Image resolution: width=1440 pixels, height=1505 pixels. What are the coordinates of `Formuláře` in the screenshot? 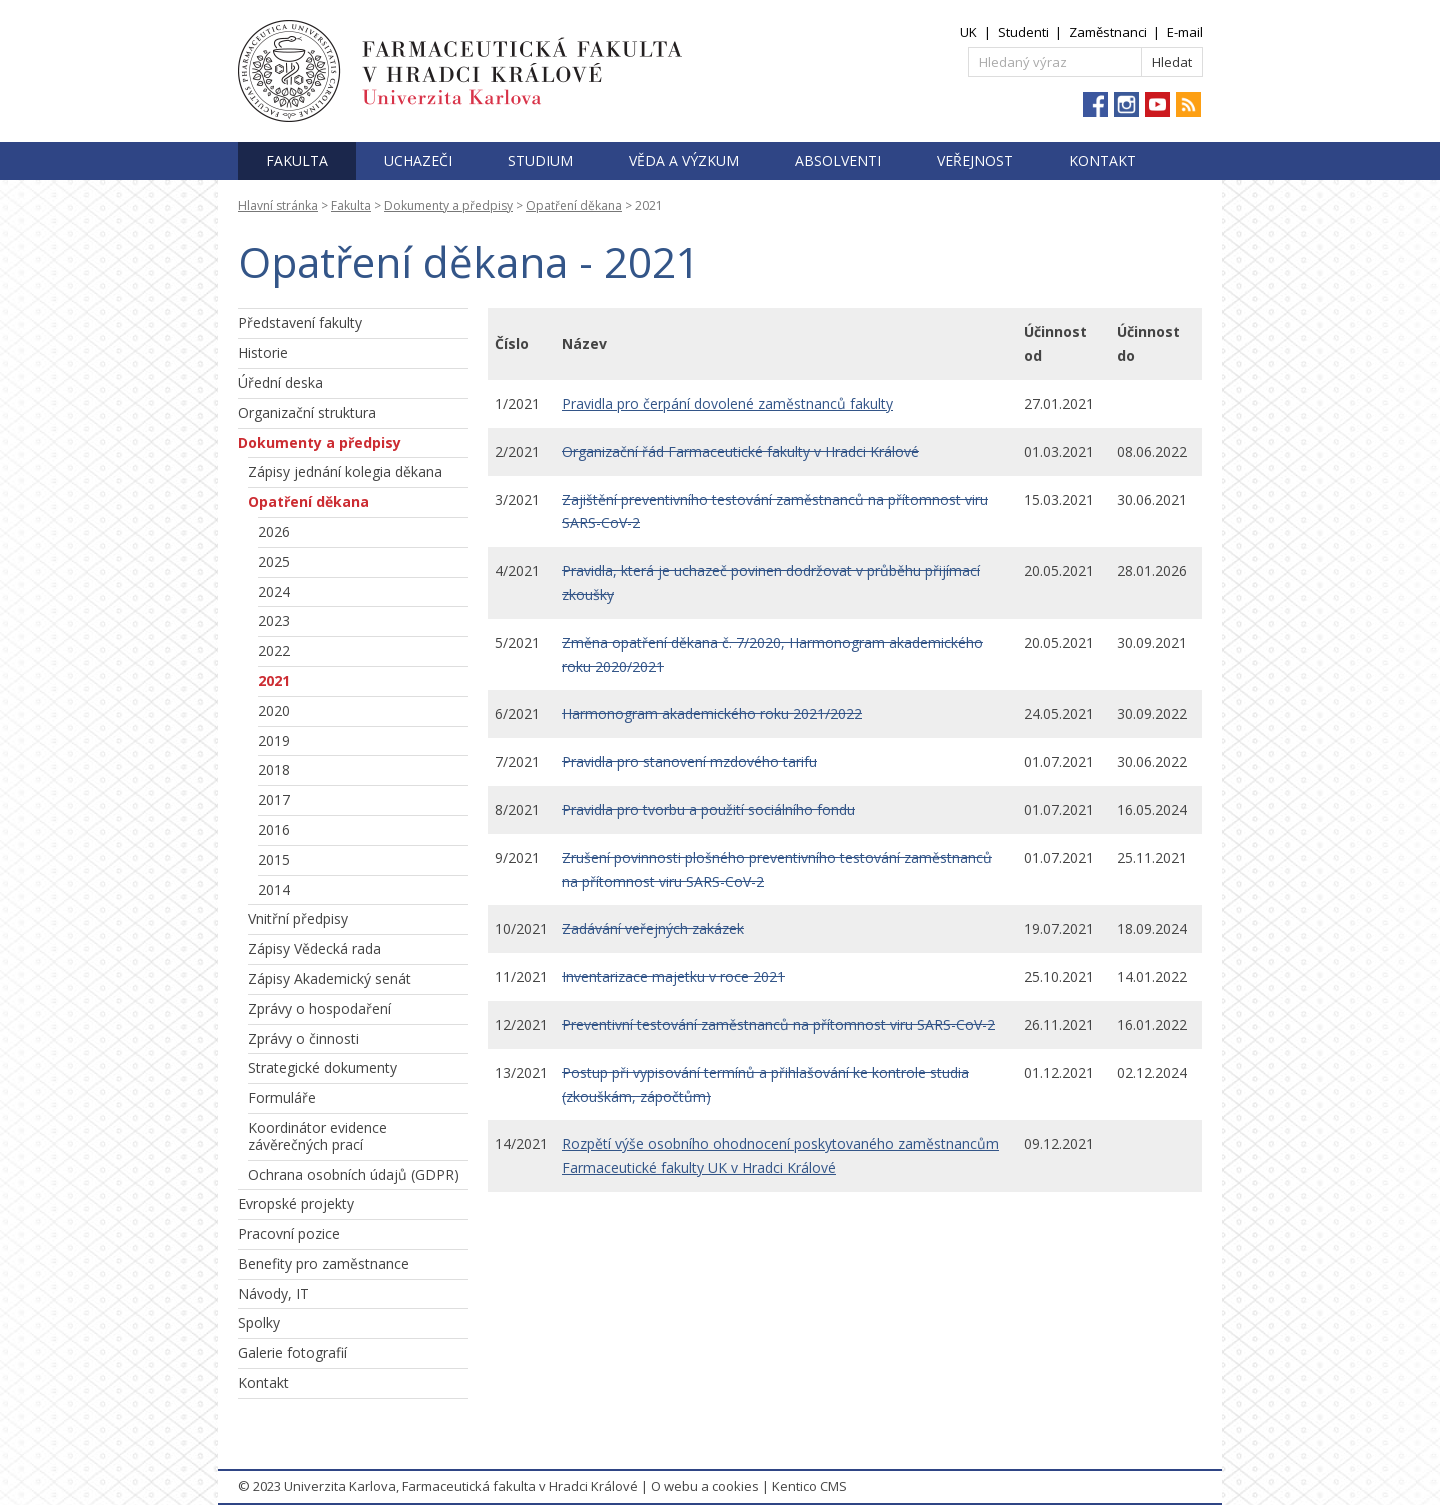 It's located at (282, 1097).